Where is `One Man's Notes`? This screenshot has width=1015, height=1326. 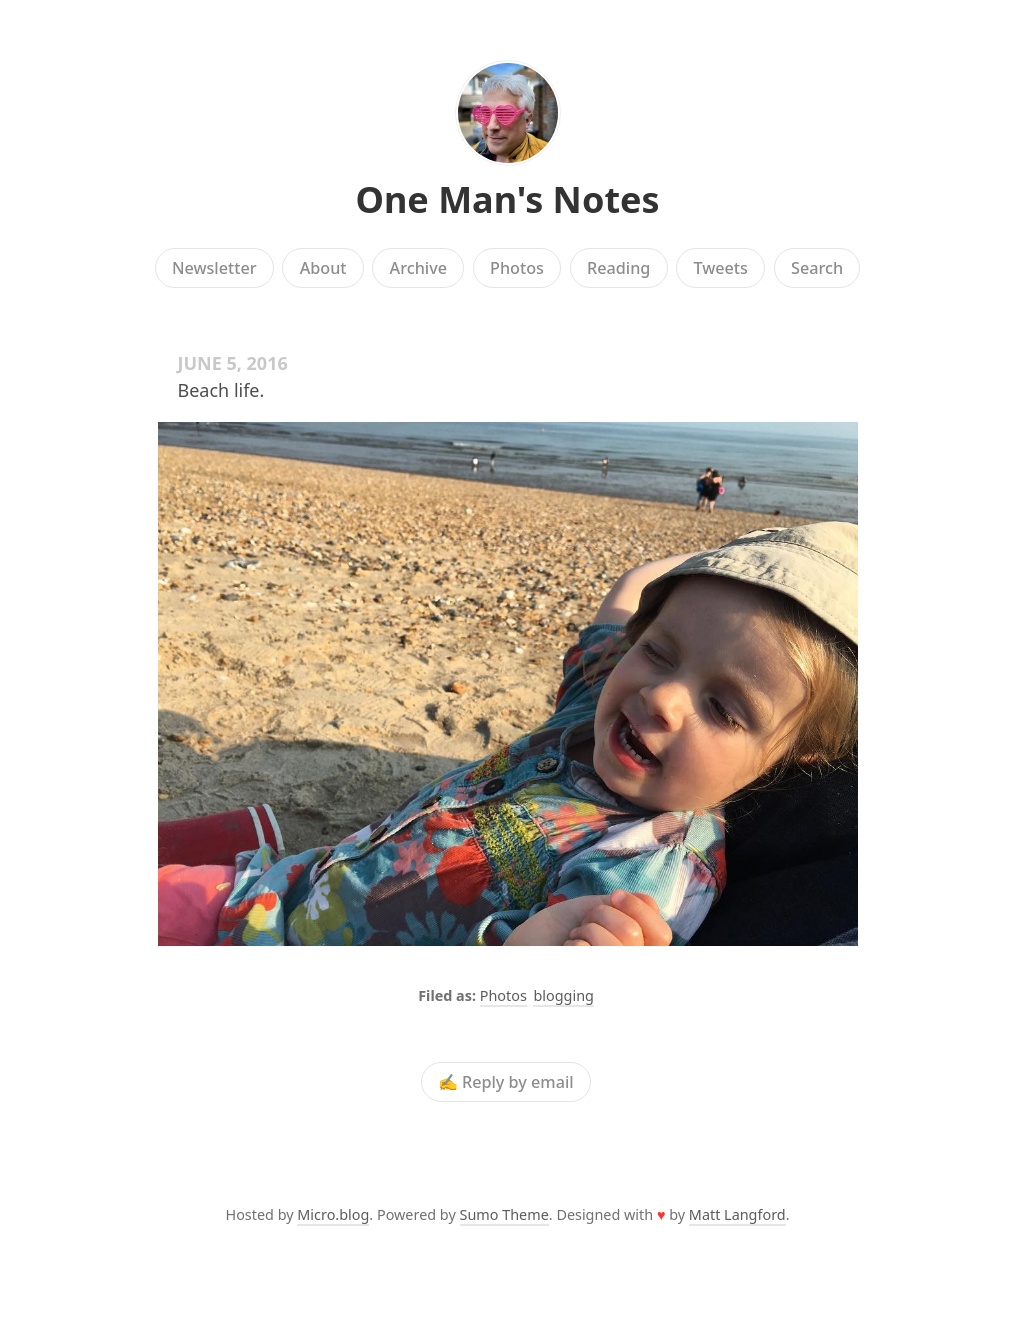 One Man's Notes is located at coordinates (507, 199).